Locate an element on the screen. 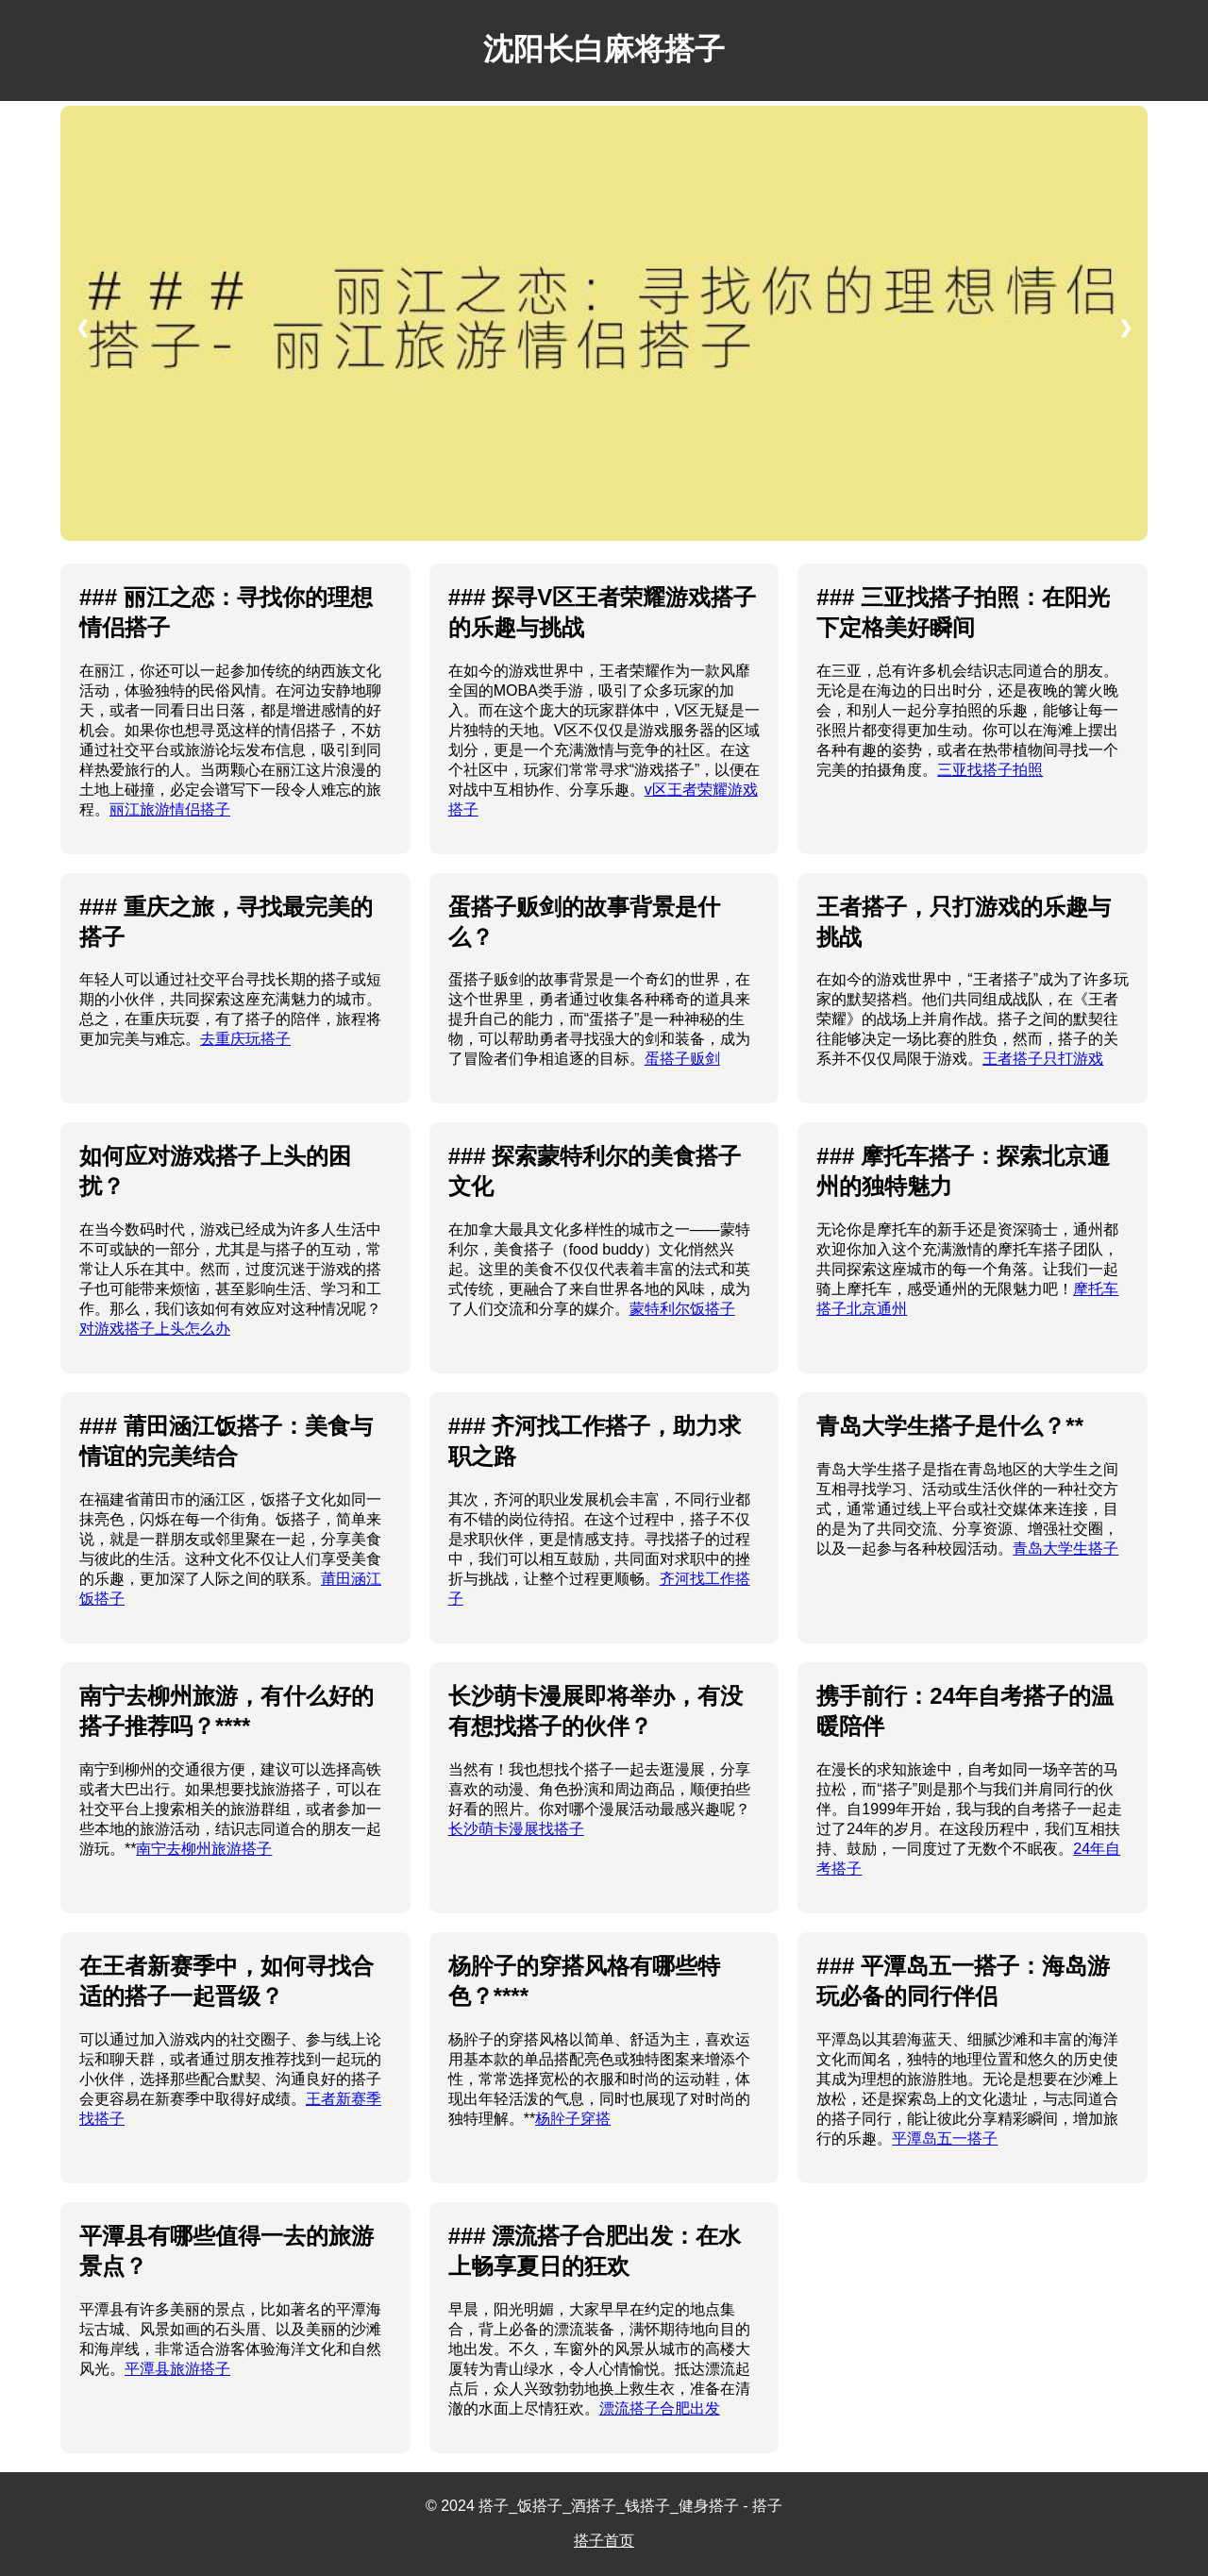 This screenshot has height=2576, width=1208. 搭子首页 is located at coordinates (604, 2541).